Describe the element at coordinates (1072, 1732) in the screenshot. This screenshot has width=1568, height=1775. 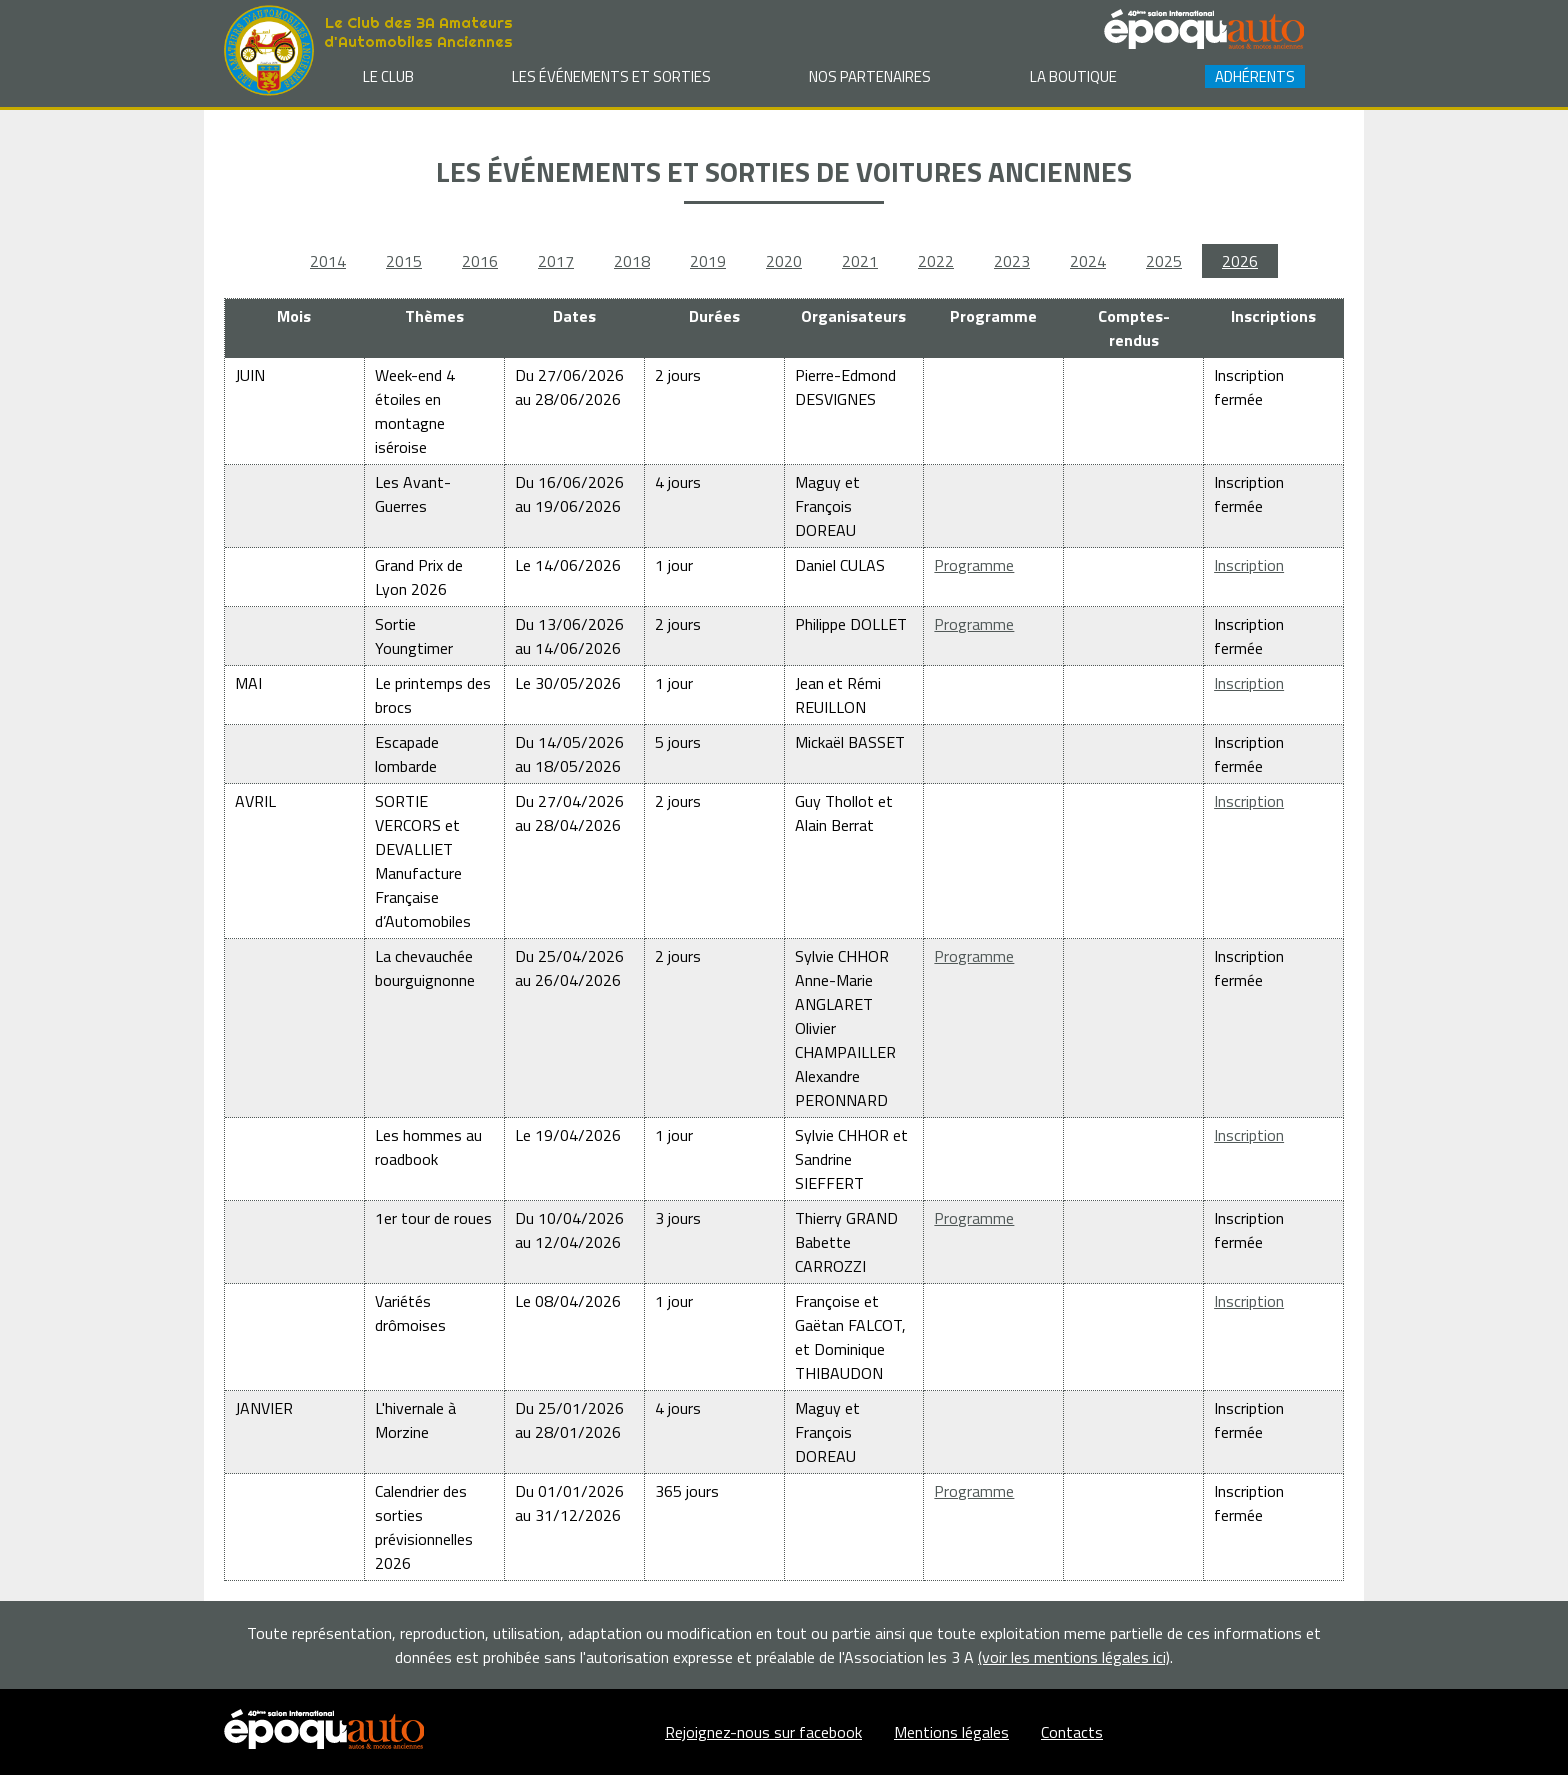
I see `Contacts` at that location.